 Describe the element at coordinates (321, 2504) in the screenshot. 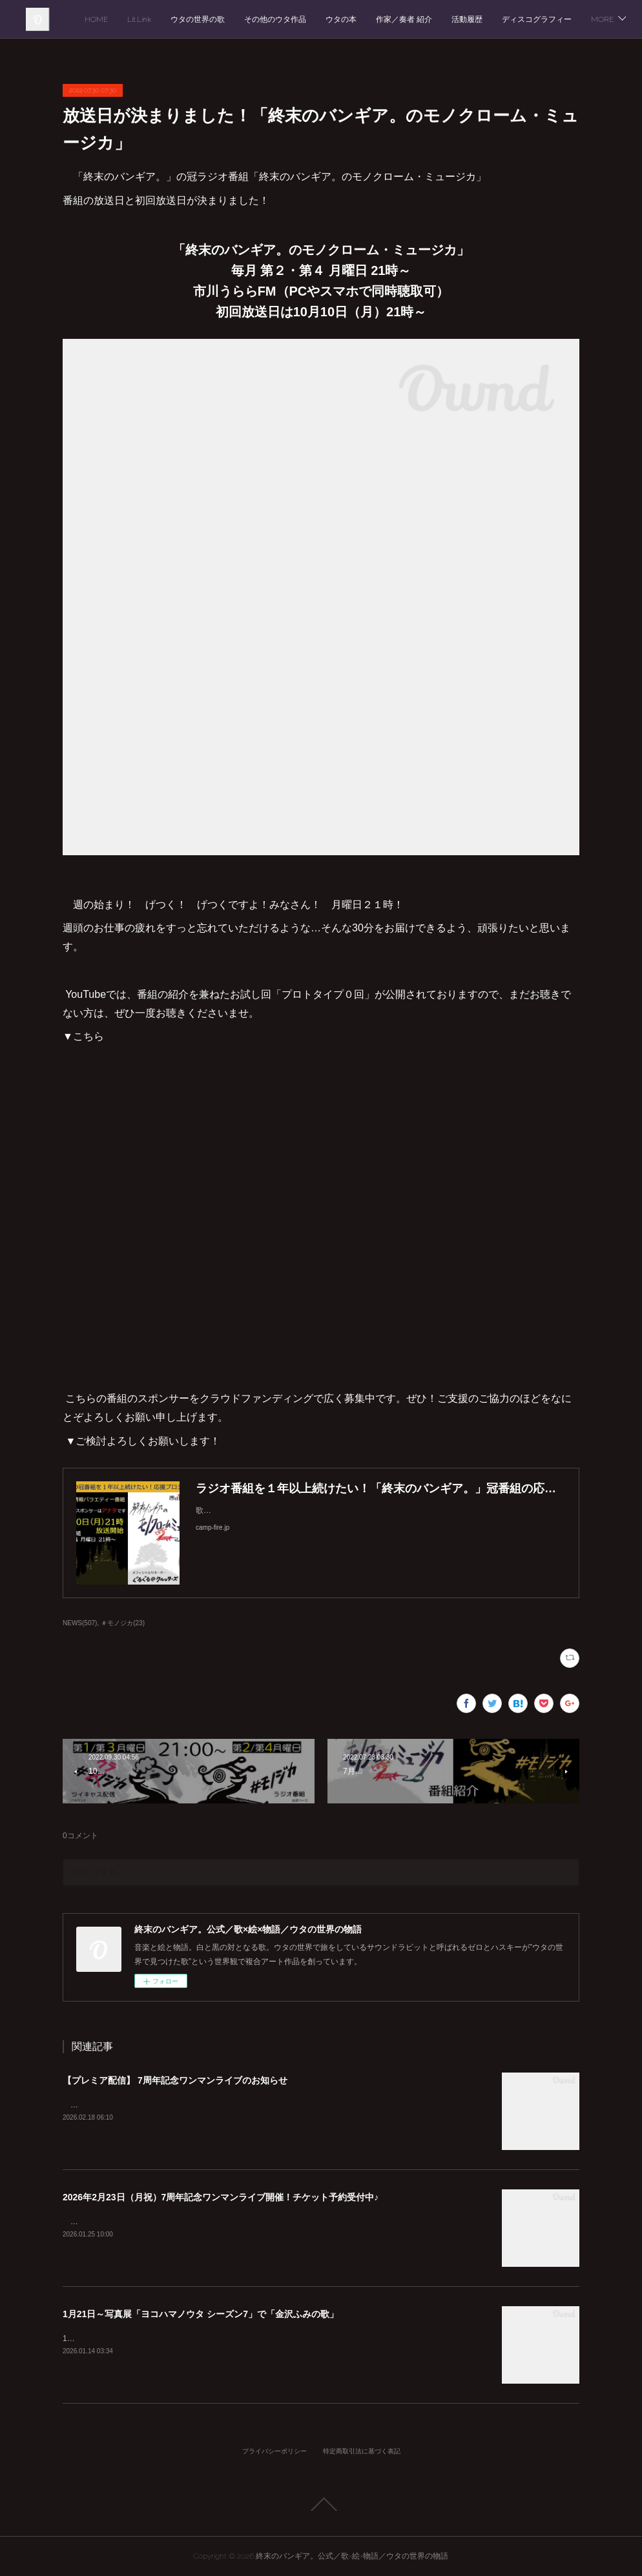

I see `Page Top` at that location.